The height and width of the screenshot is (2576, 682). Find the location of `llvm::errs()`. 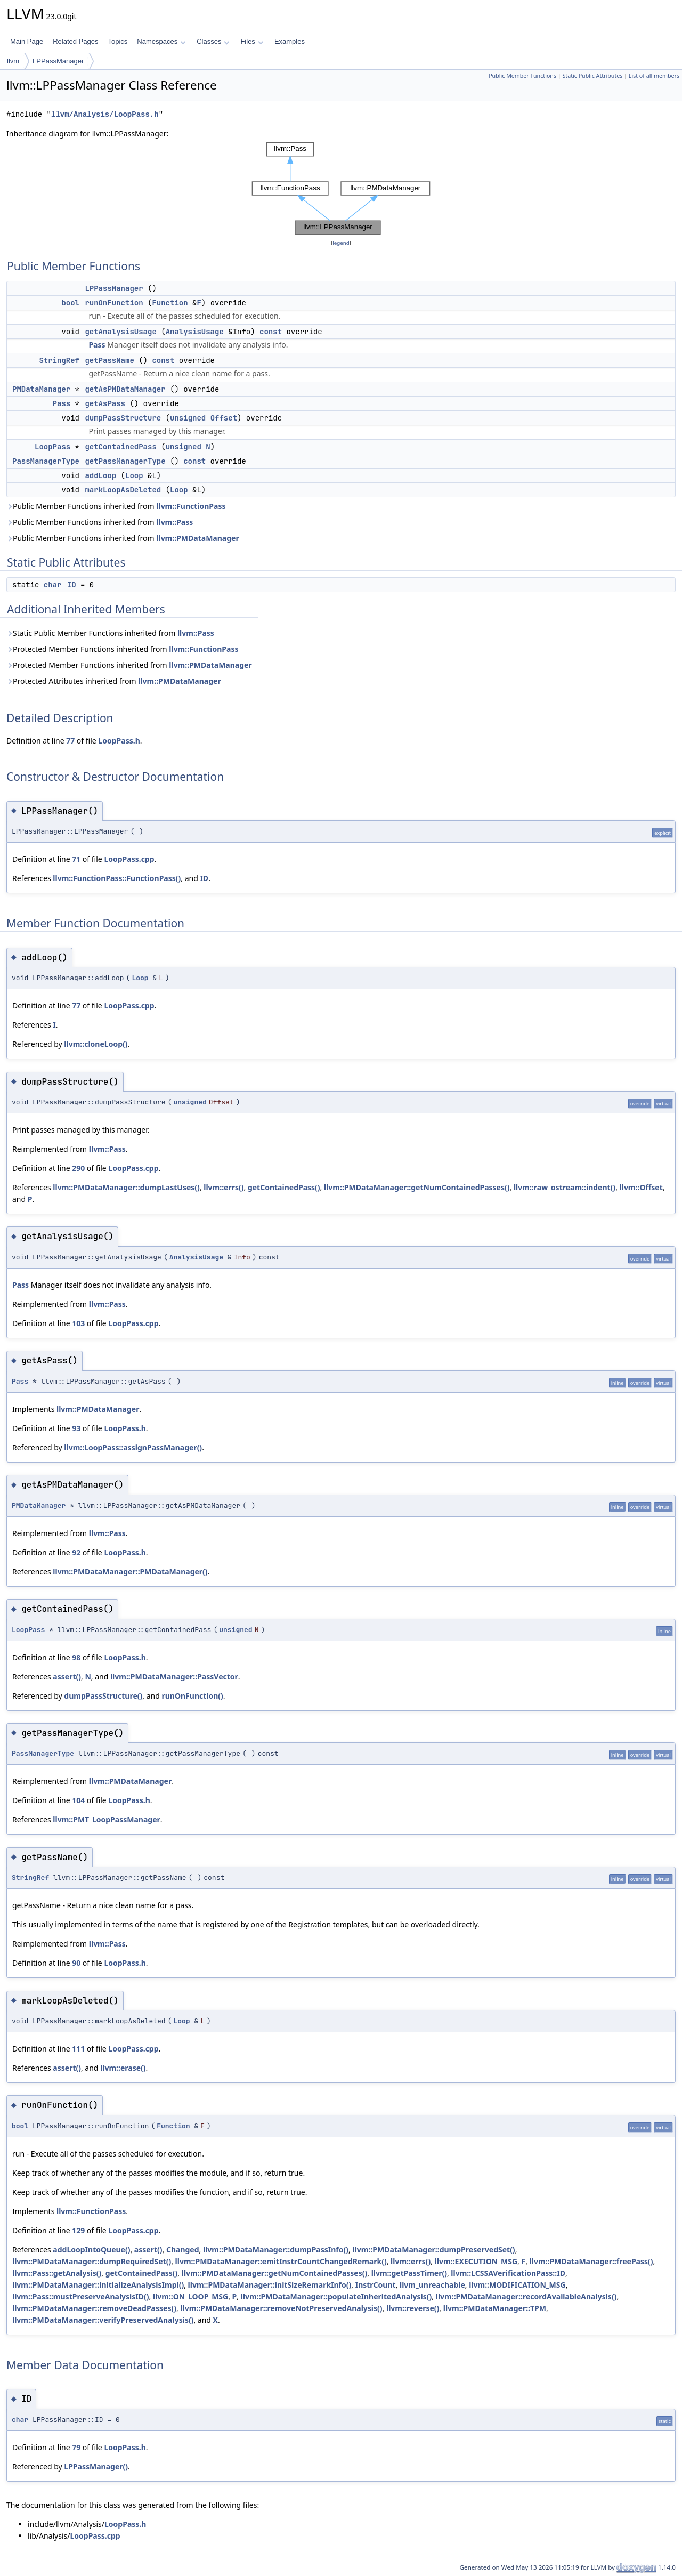

llvm::errs() is located at coordinates (223, 1187).